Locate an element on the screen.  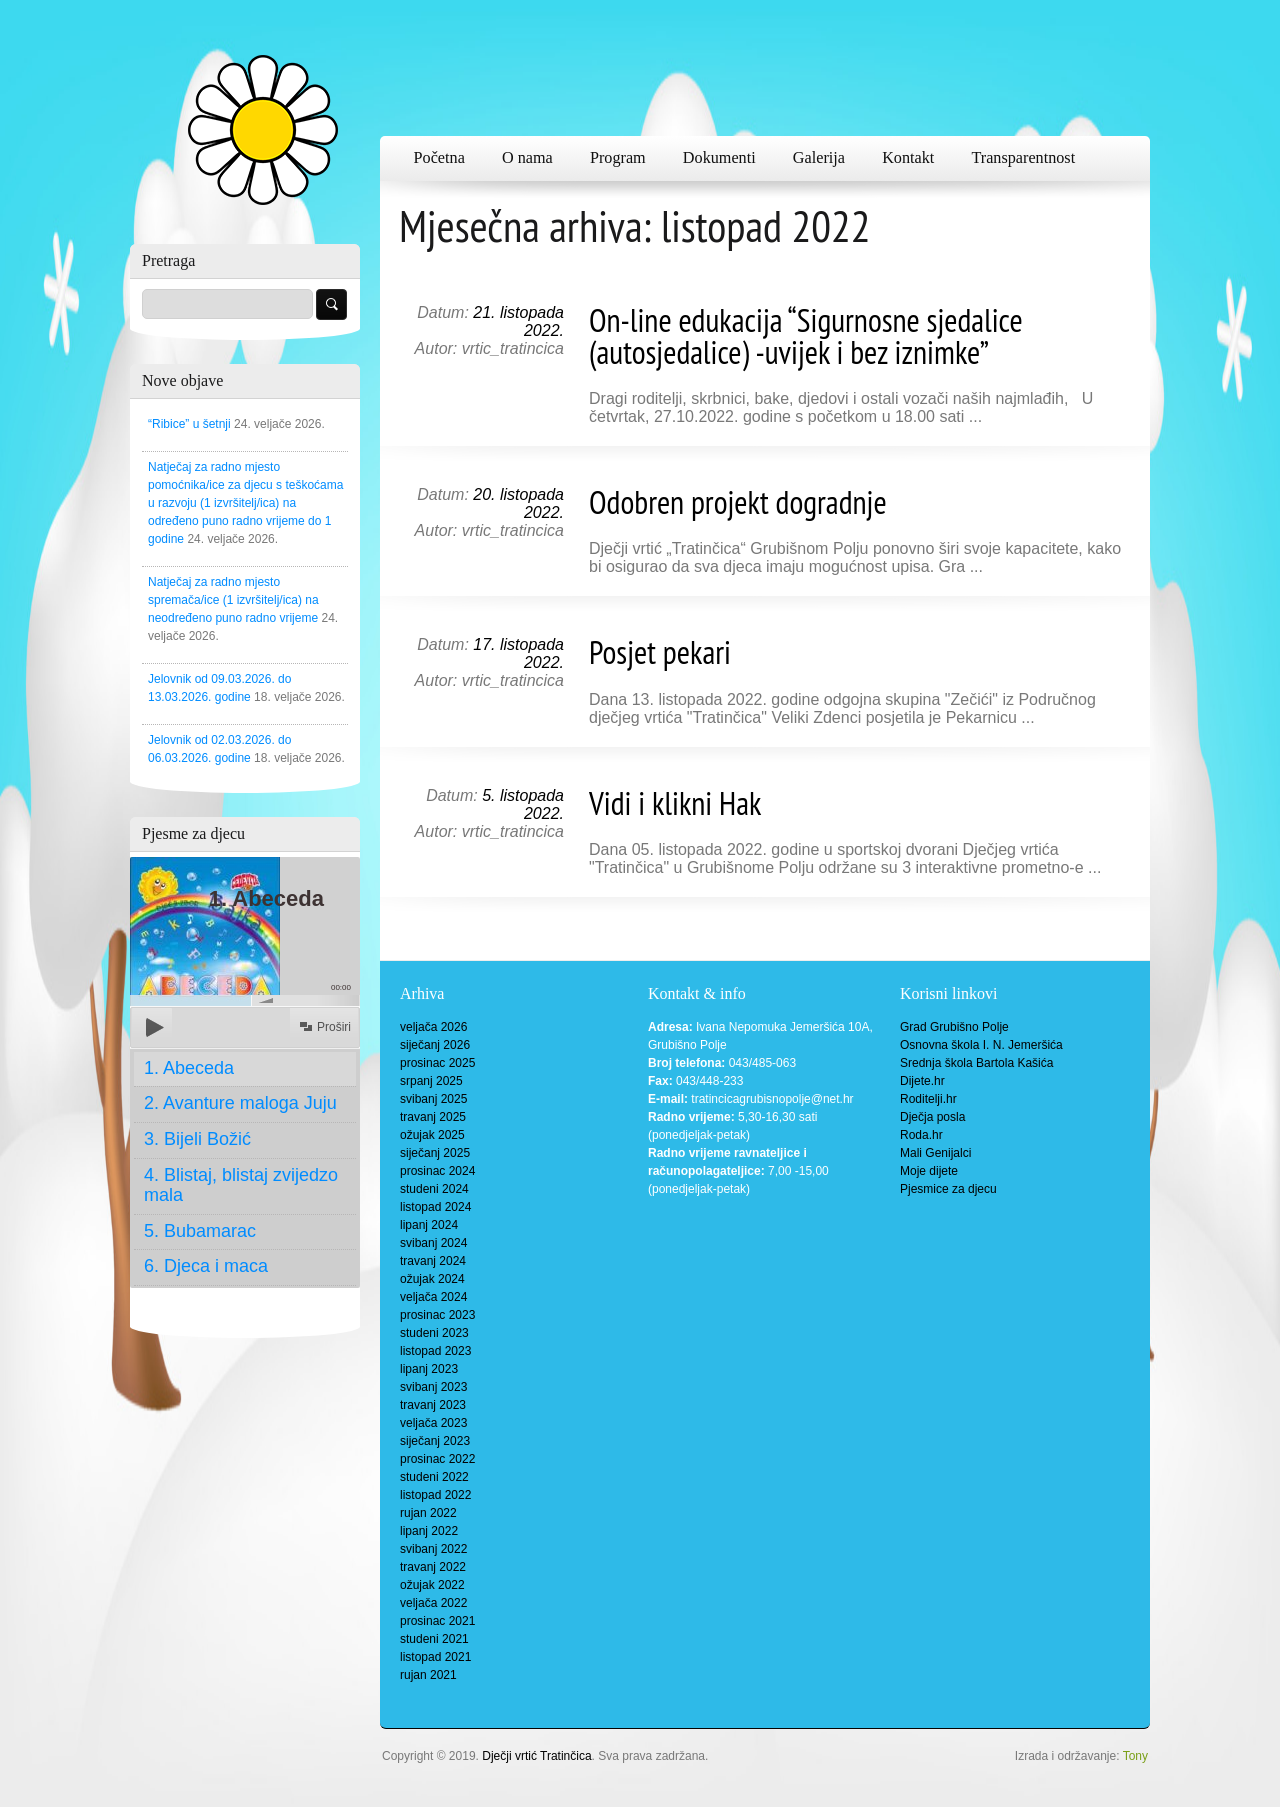
Mali Genijalci is located at coordinates (935, 1153).